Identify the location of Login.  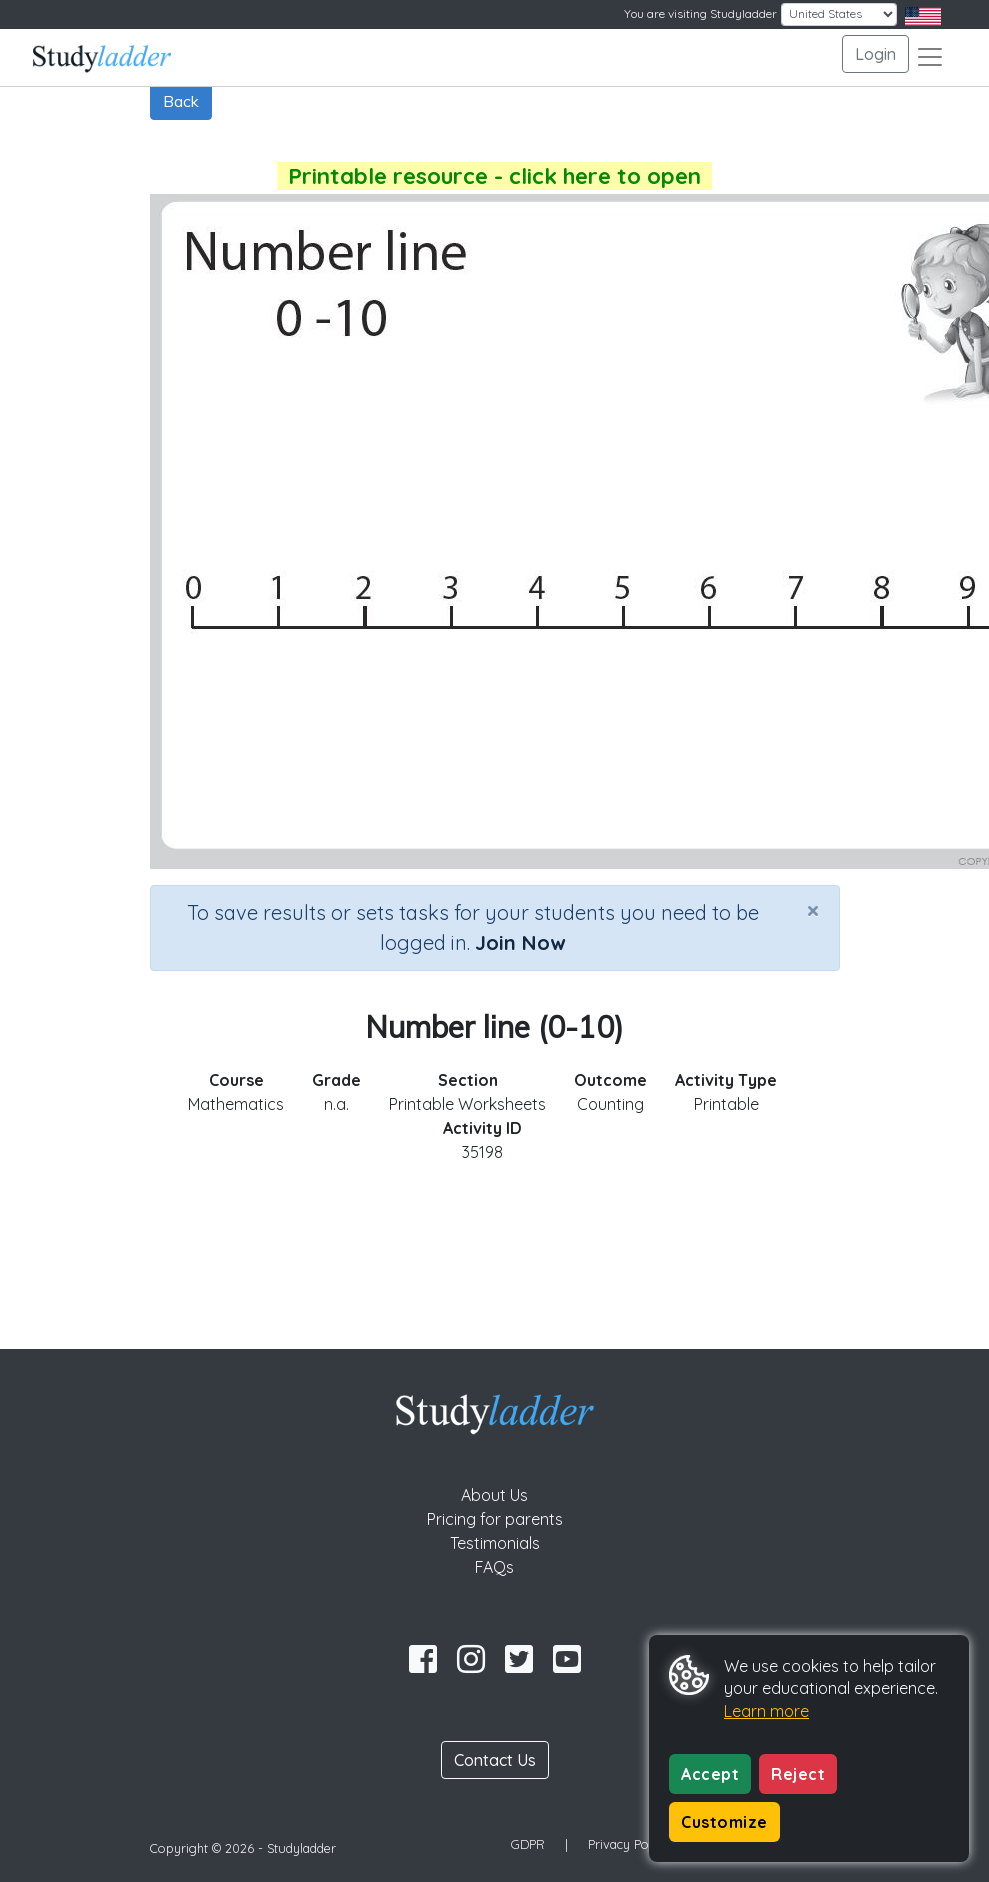
(875, 54).